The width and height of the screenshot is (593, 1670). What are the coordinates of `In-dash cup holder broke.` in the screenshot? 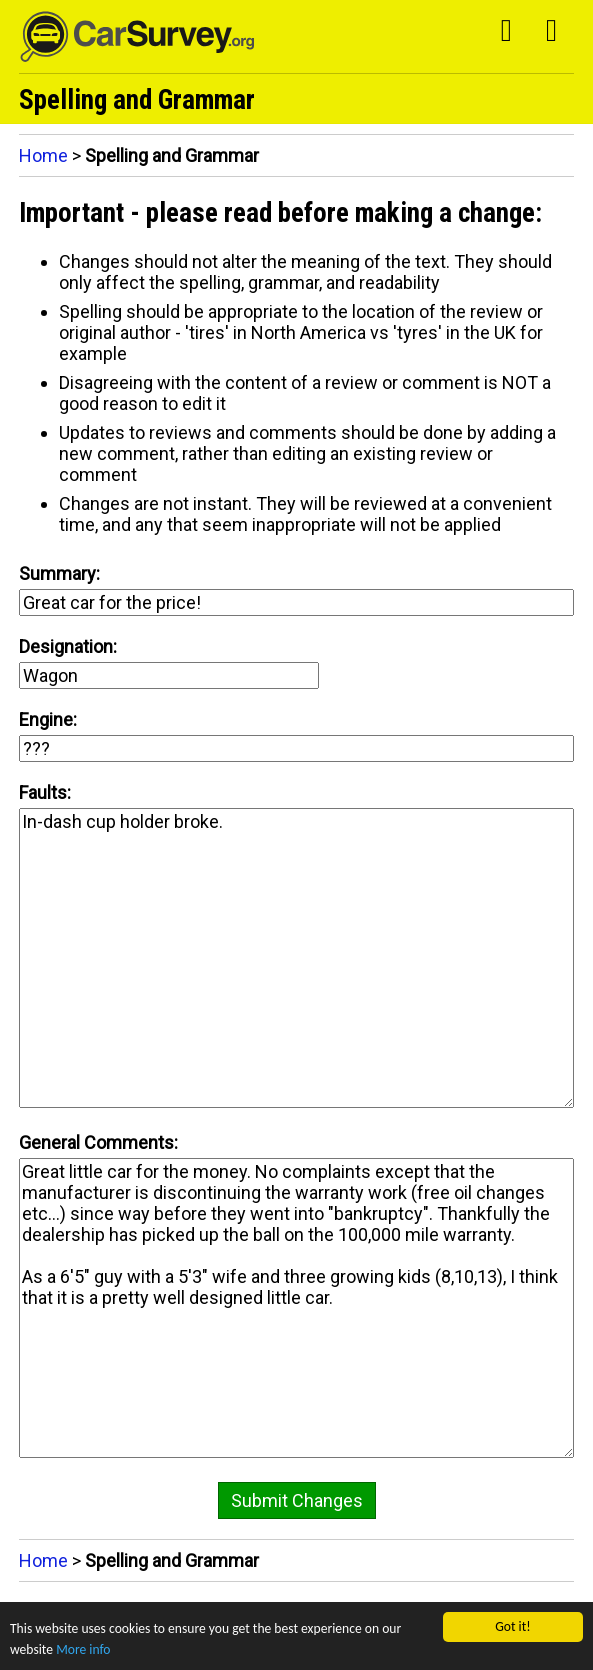 It's located at (297, 958).